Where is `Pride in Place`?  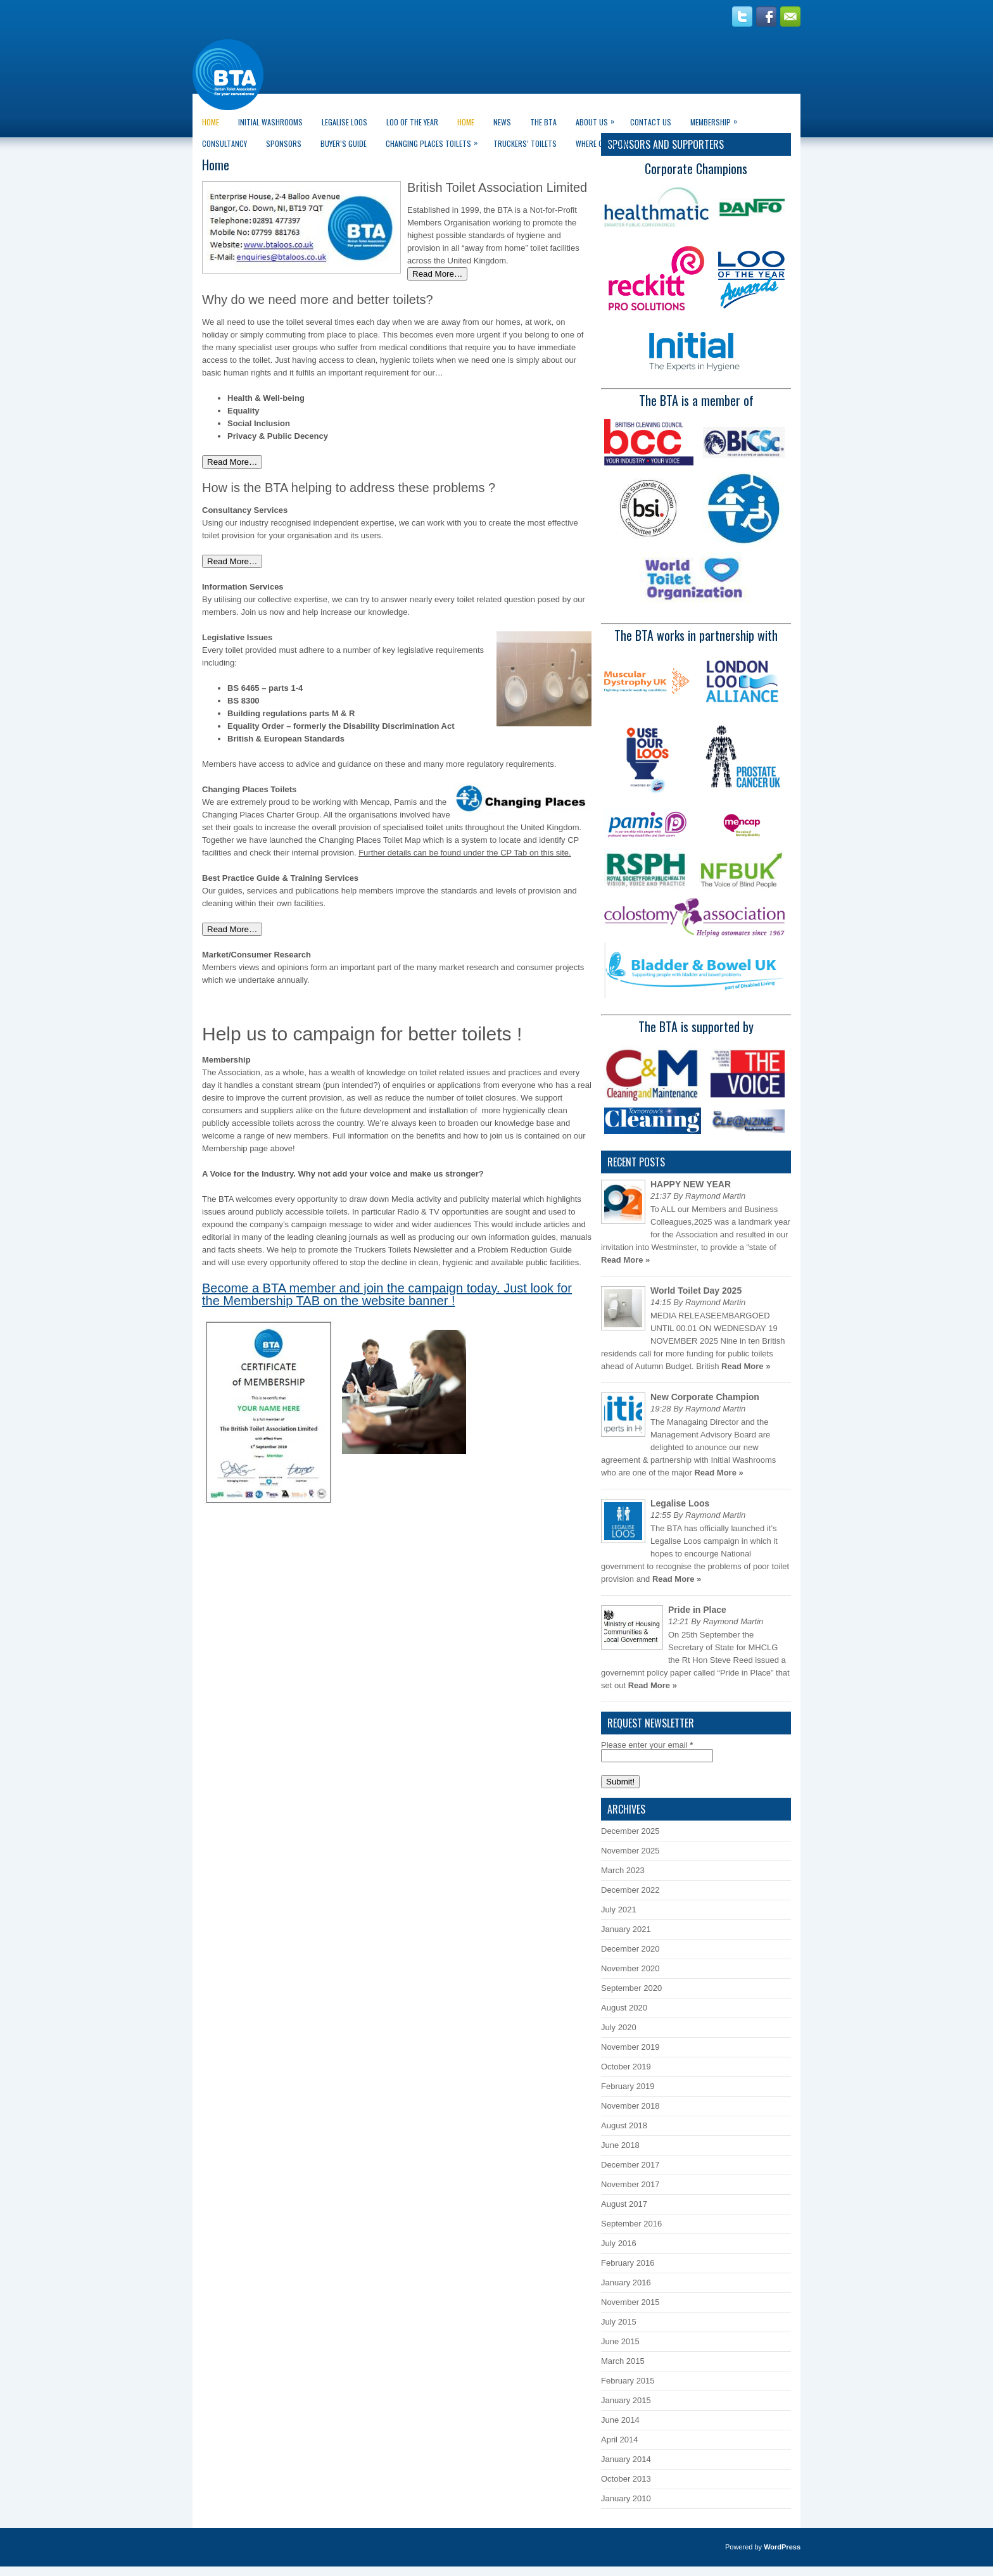
Pride in Place is located at coordinates (697, 1610).